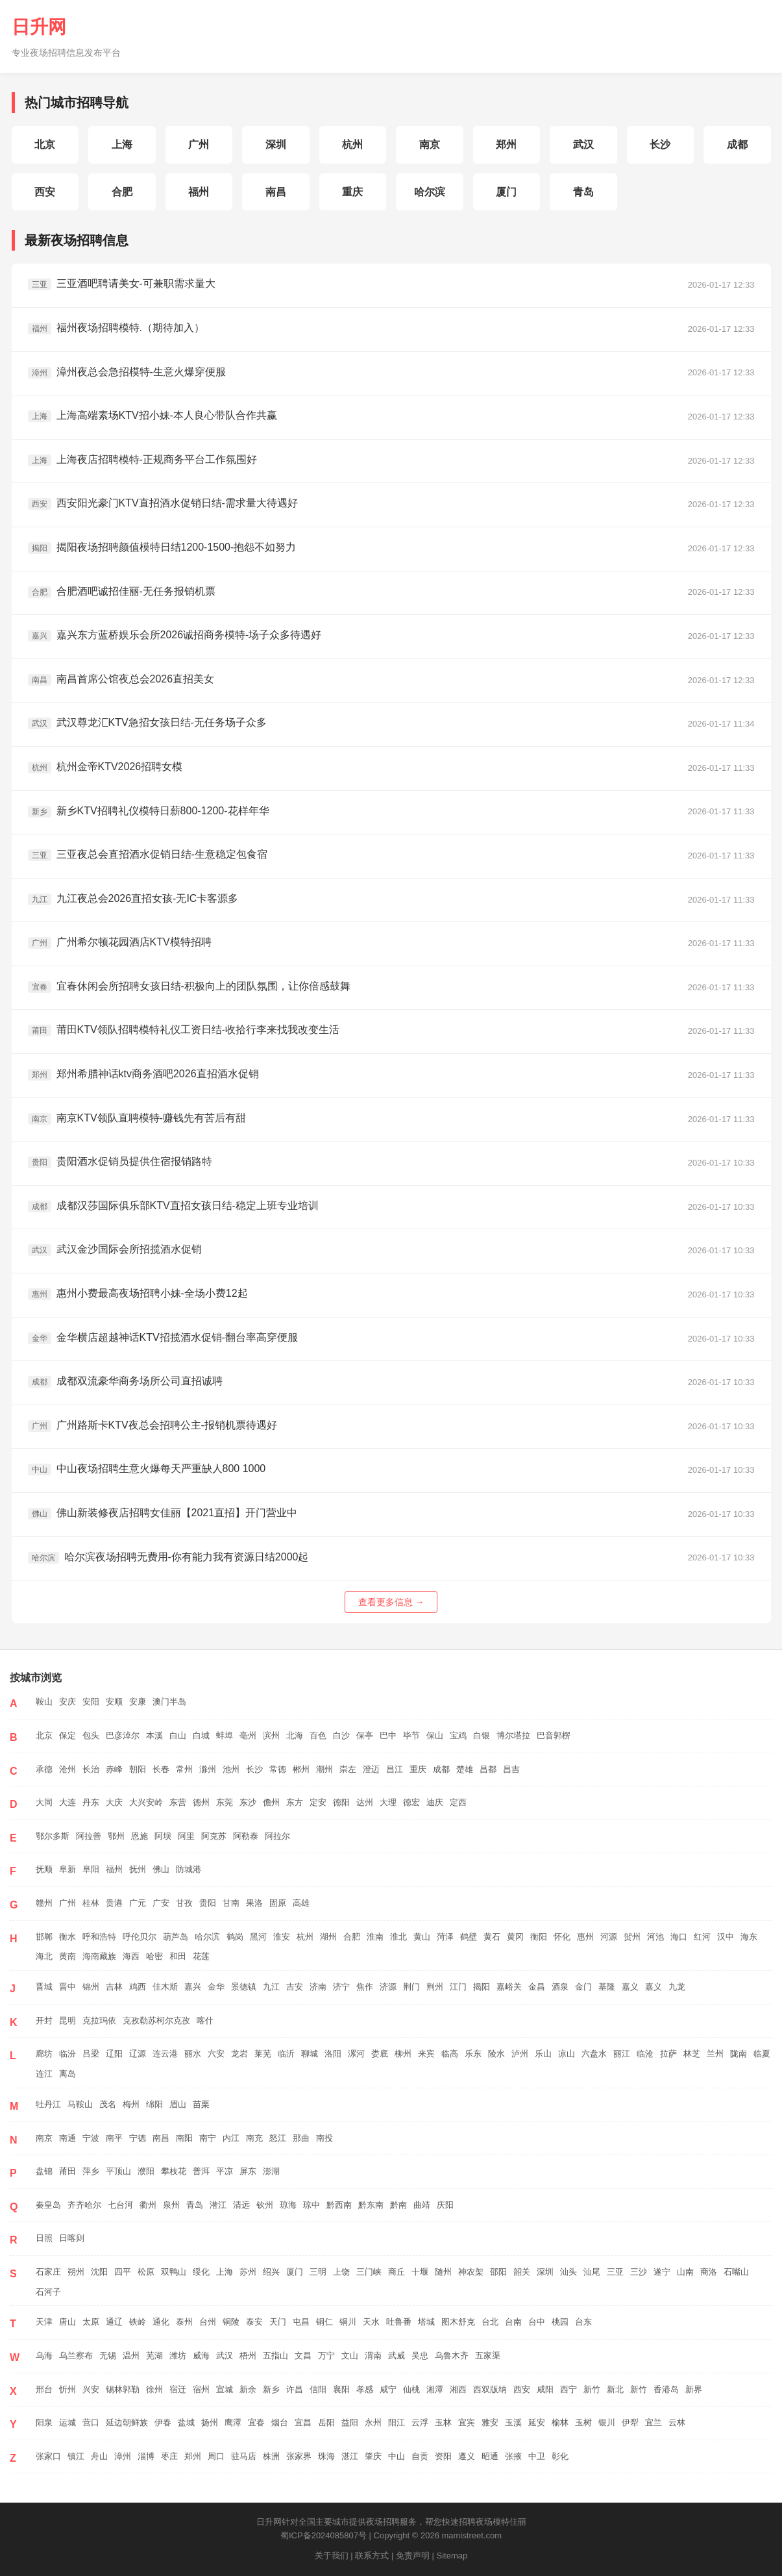 The height and width of the screenshot is (2576, 782). What do you see at coordinates (506, 144) in the screenshot?
I see `郑州` at bounding box center [506, 144].